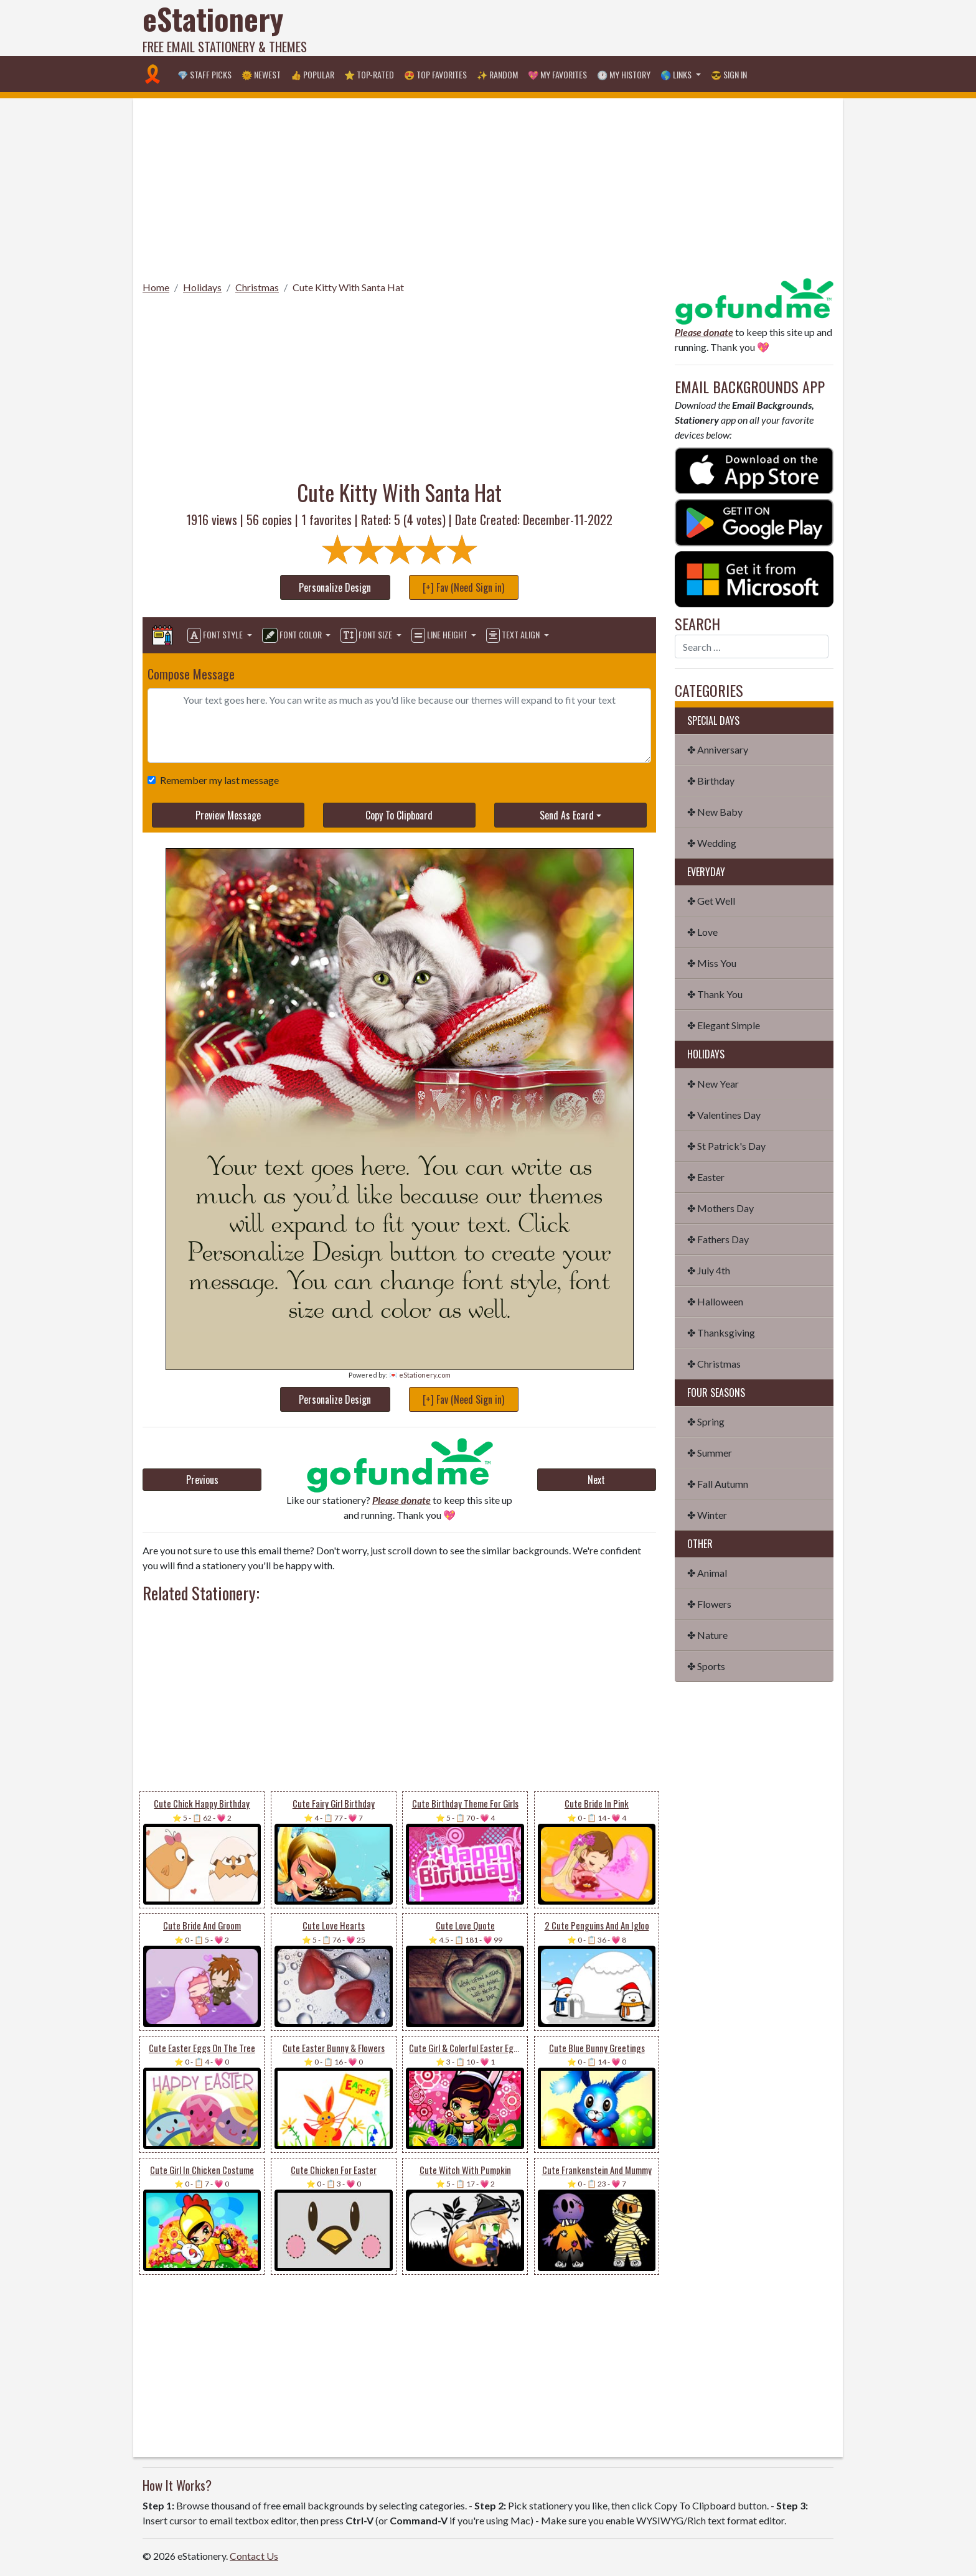  Describe the element at coordinates (228, 815) in the screenshot. I see `Preview Message` at that location.